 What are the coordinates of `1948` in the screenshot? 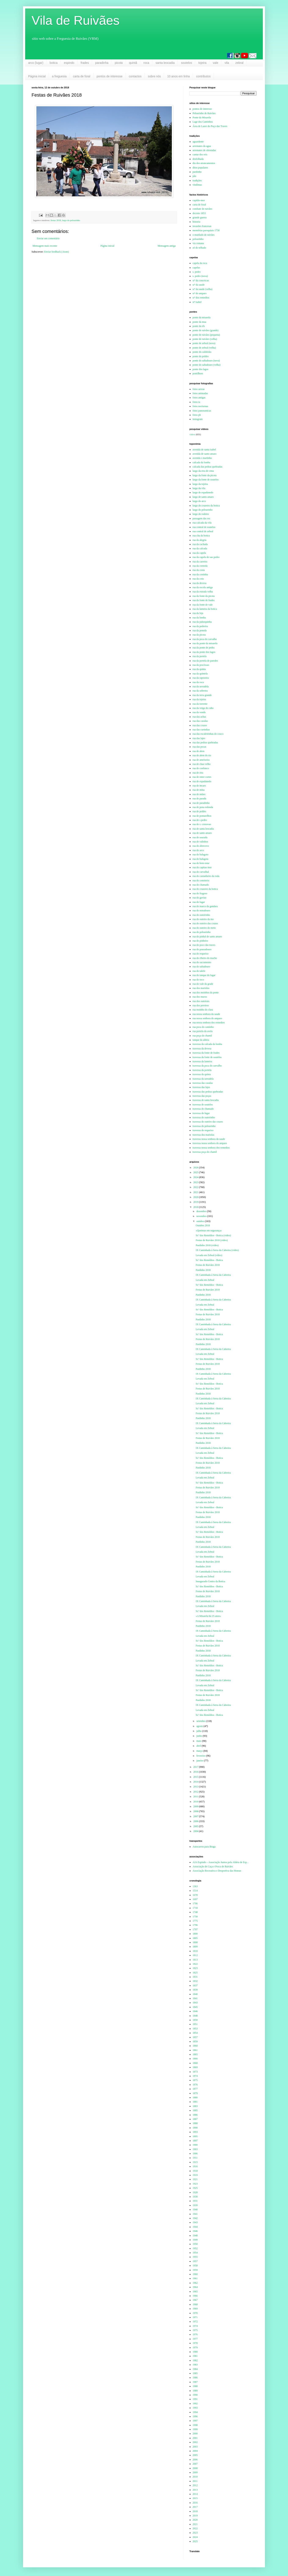 It's located at (195, 2235).